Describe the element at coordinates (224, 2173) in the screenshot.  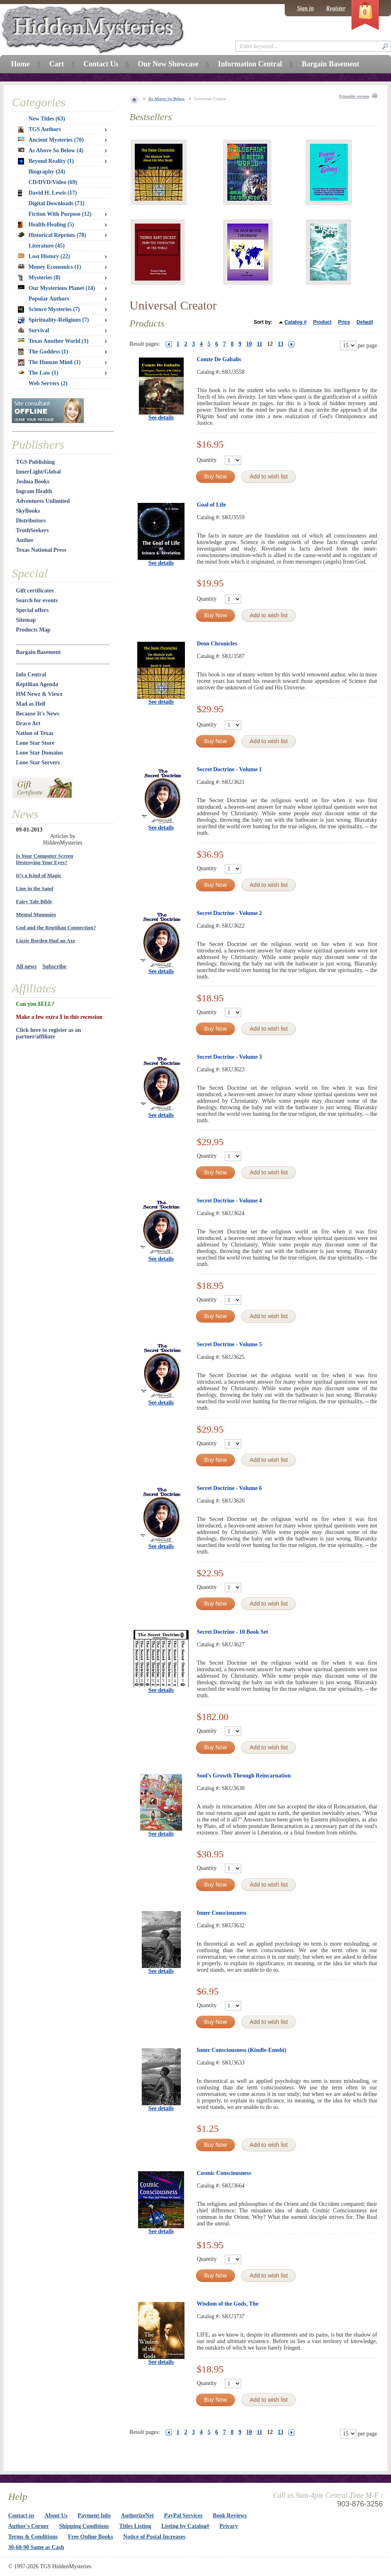
I see `Cosmic Consciousness` at that location.